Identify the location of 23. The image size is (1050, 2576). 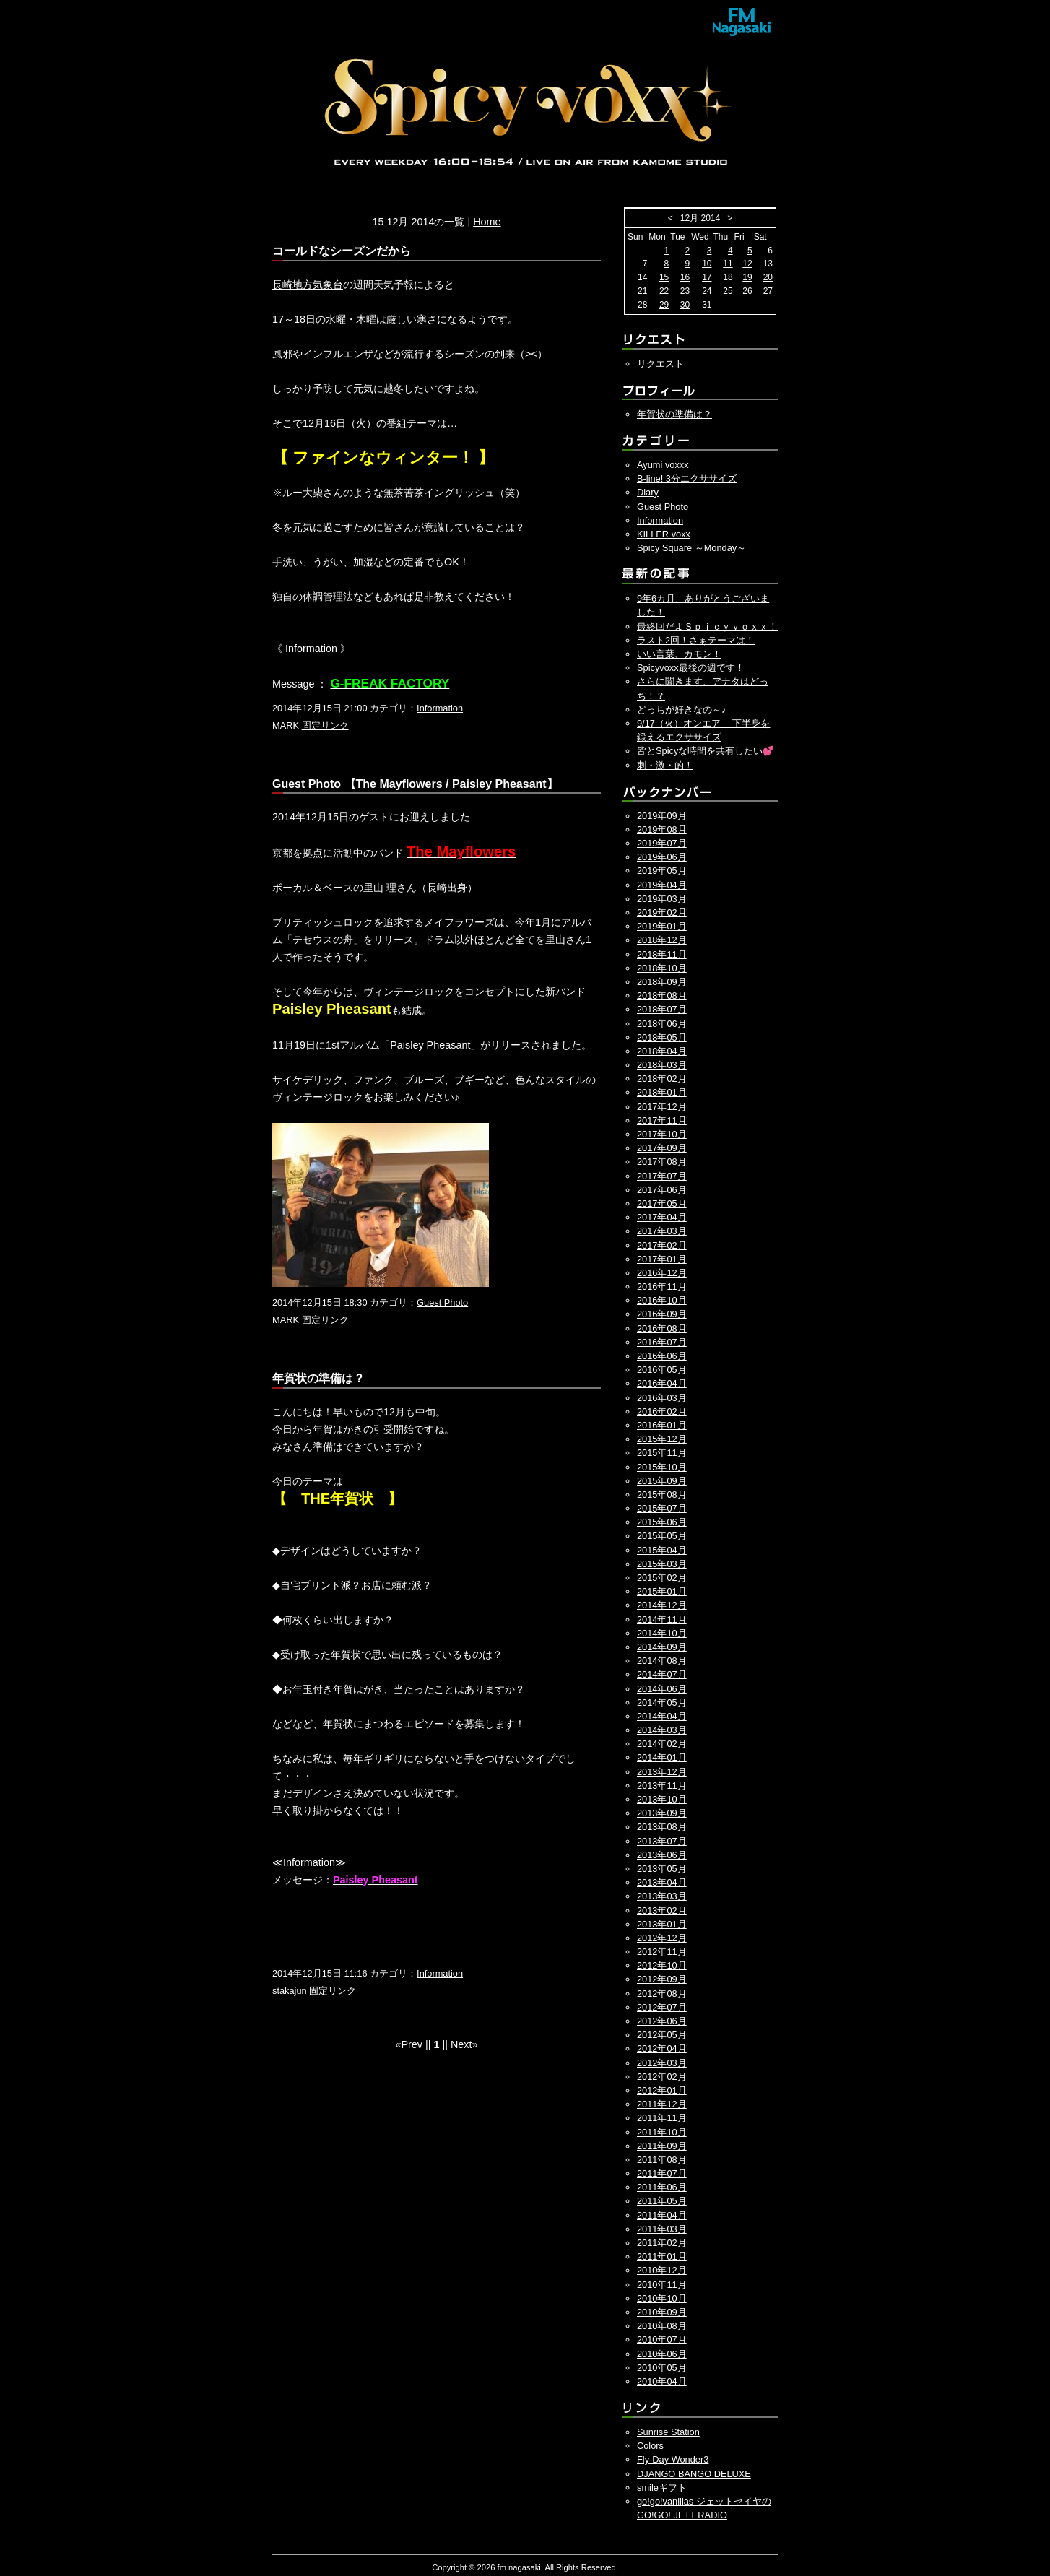
(685, 291).